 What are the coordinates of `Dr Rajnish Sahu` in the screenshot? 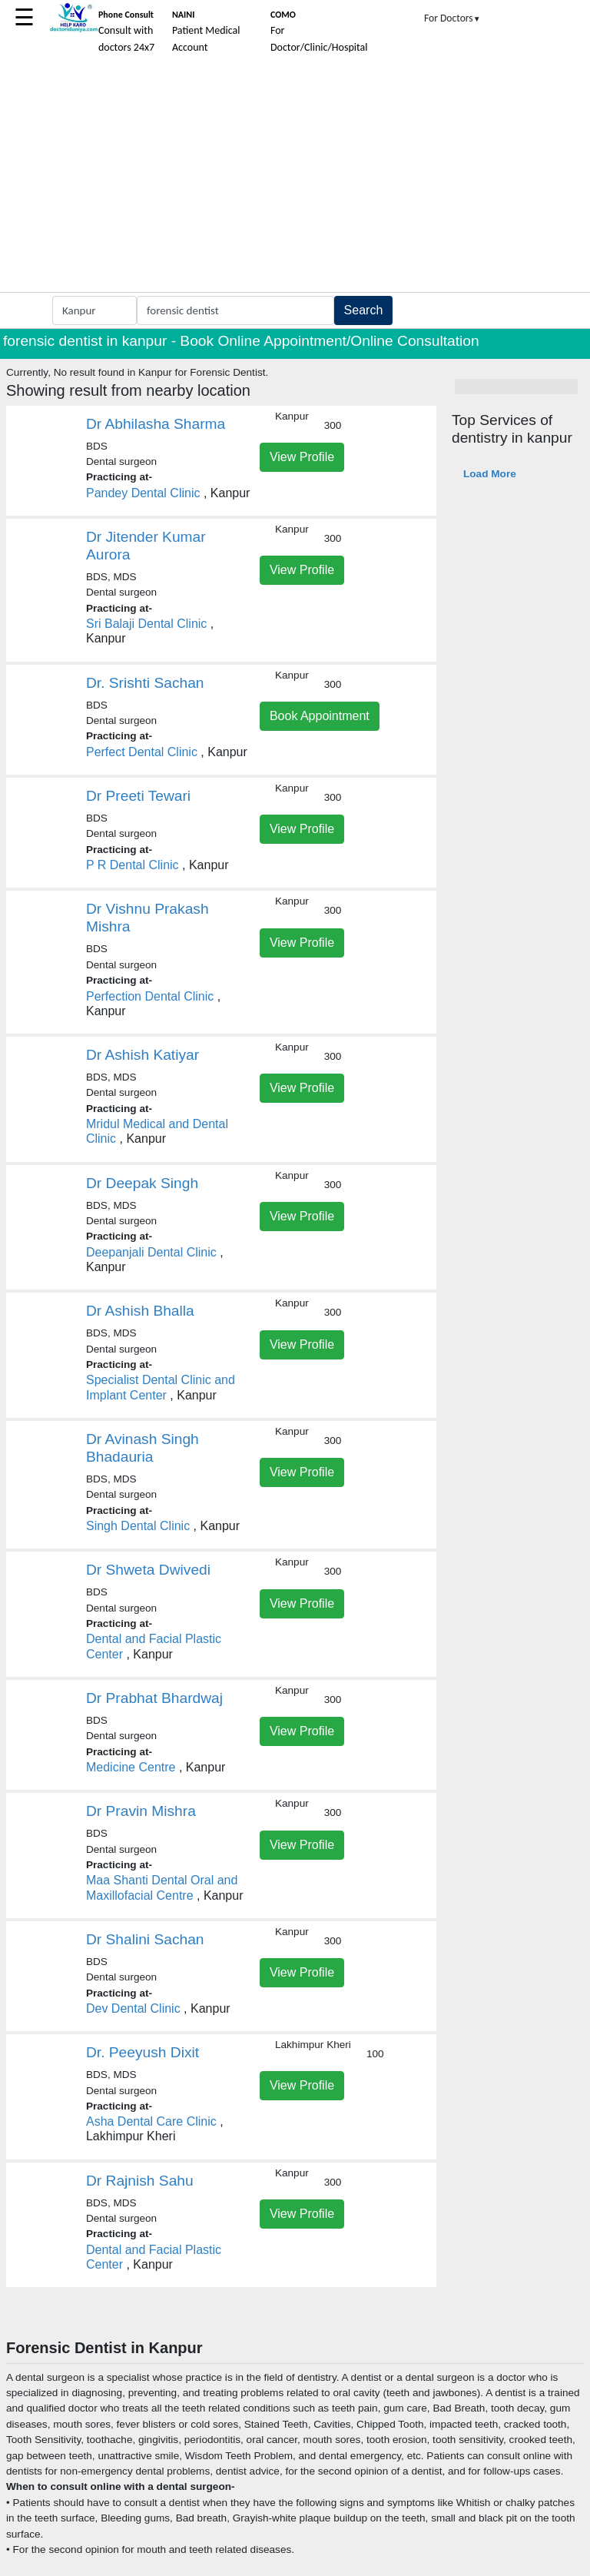 It's located at (140, 2181).